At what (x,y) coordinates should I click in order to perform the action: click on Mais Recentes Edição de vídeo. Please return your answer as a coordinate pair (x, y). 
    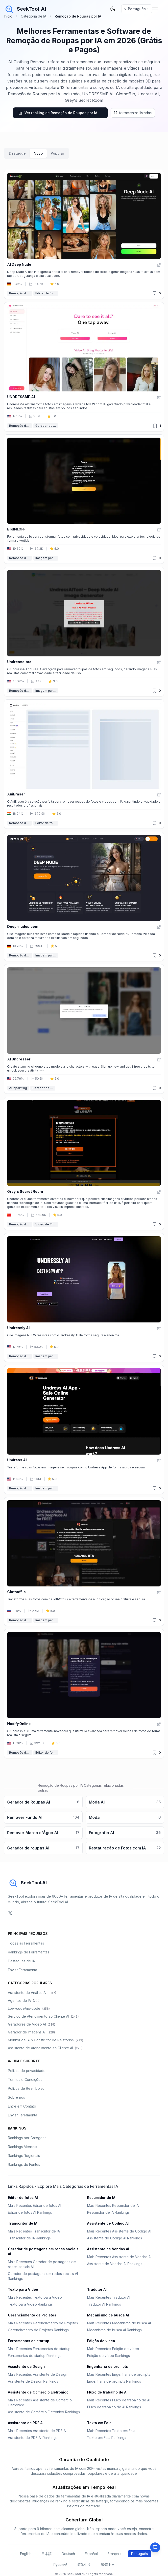
    Looking at the image, I should click on (113, 2349).